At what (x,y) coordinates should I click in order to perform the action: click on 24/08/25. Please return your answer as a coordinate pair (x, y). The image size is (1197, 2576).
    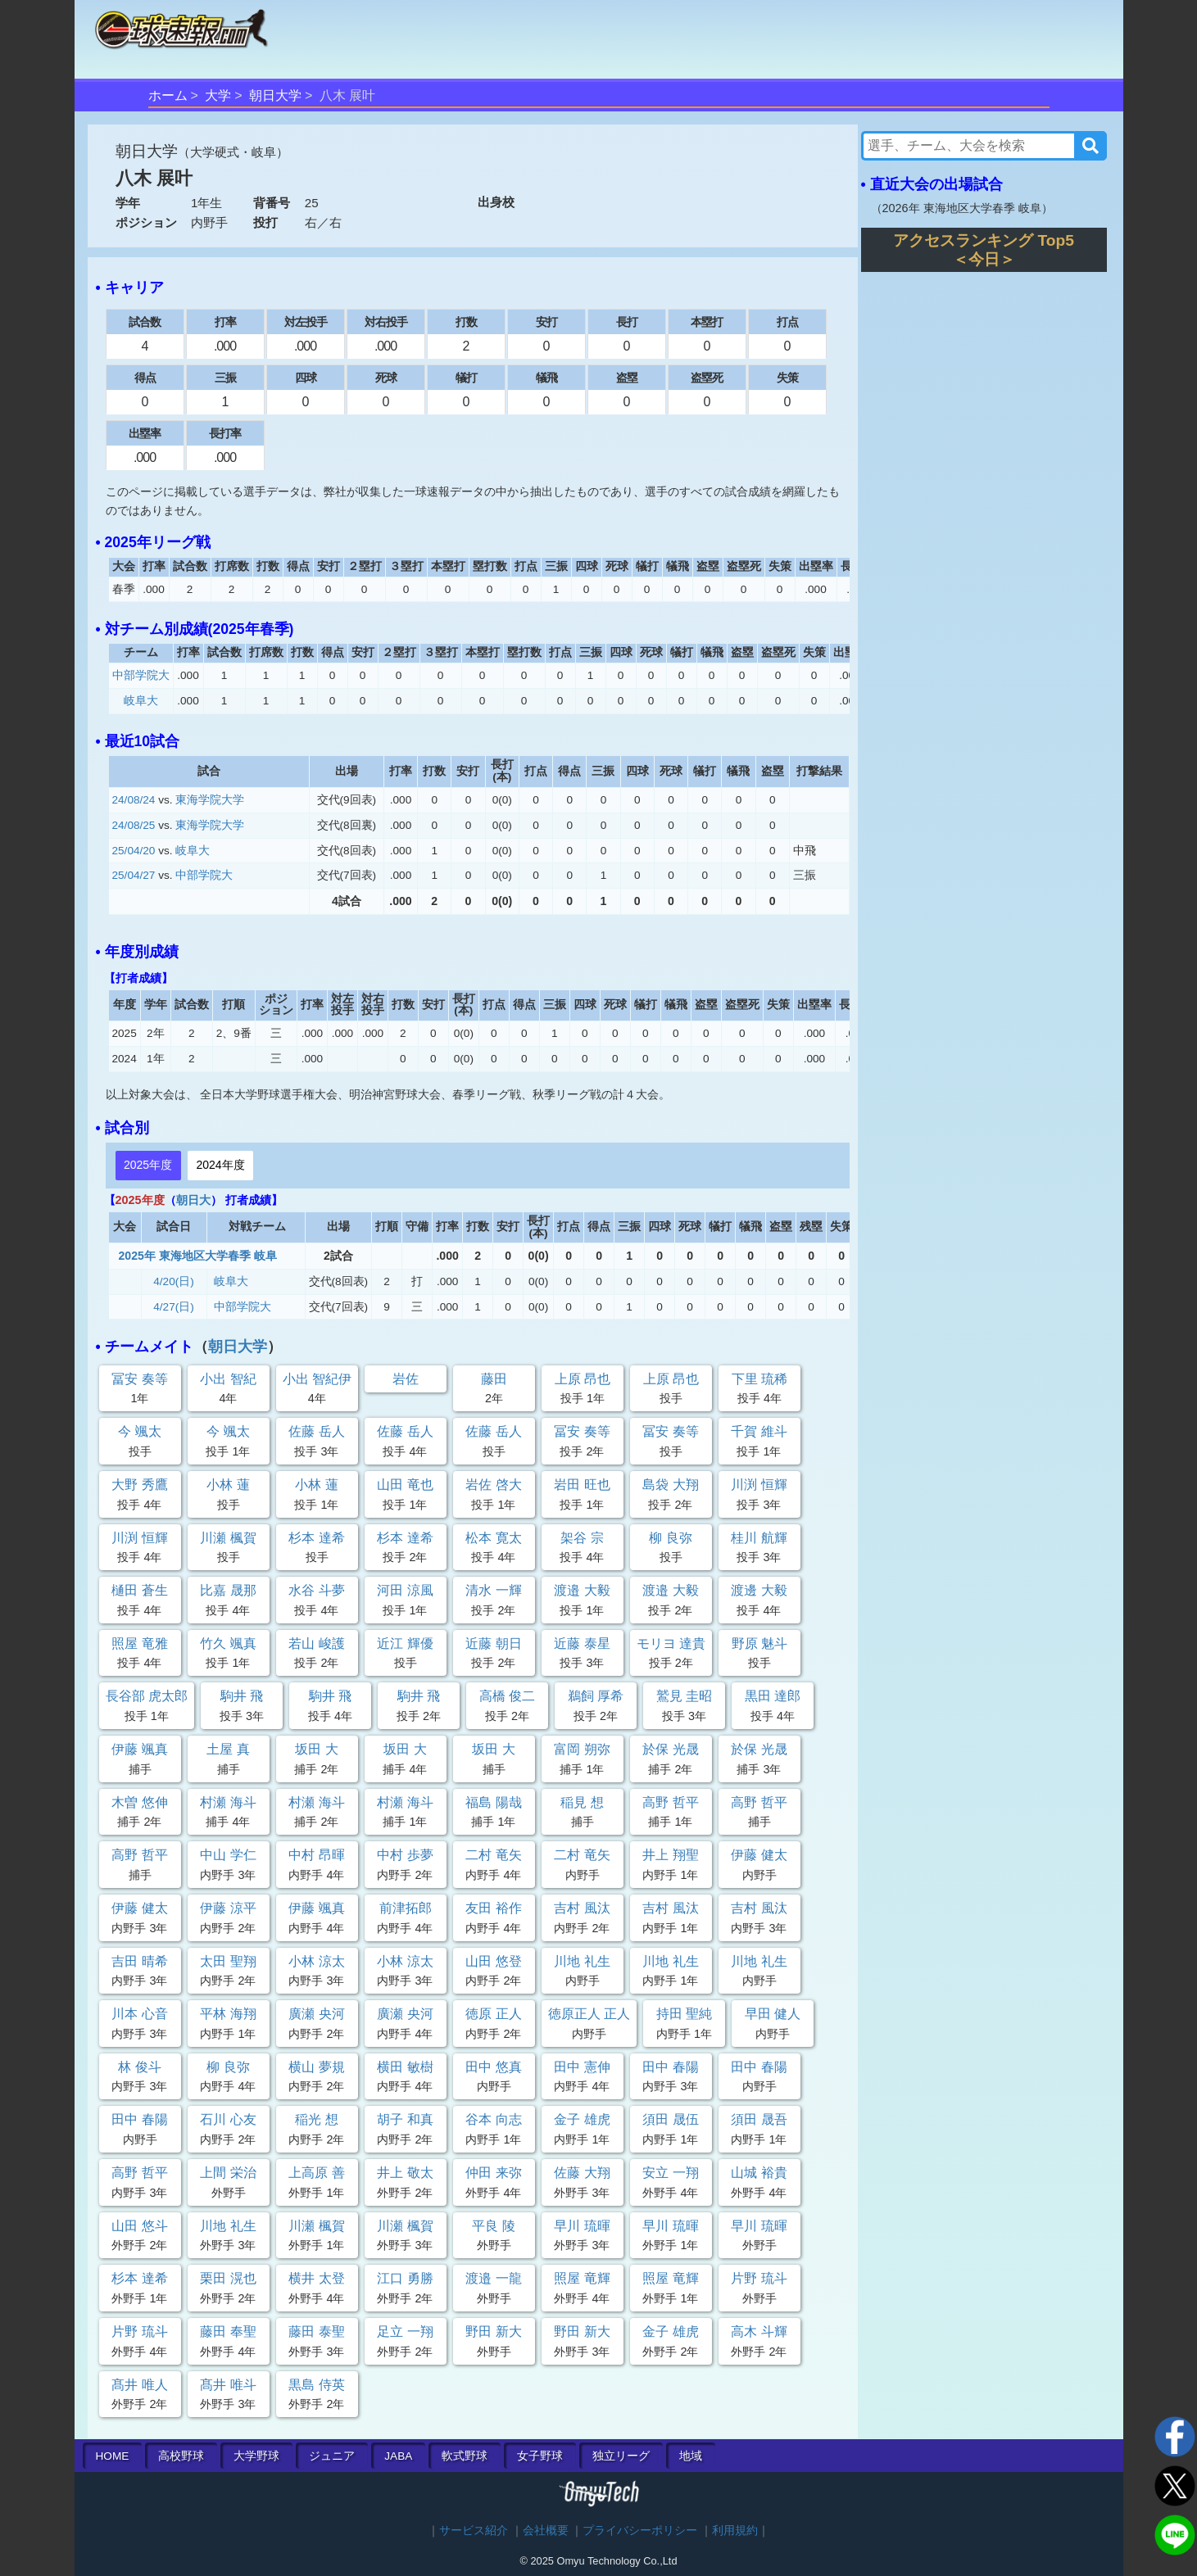
    Looking at the image, I should click on (134, 825).